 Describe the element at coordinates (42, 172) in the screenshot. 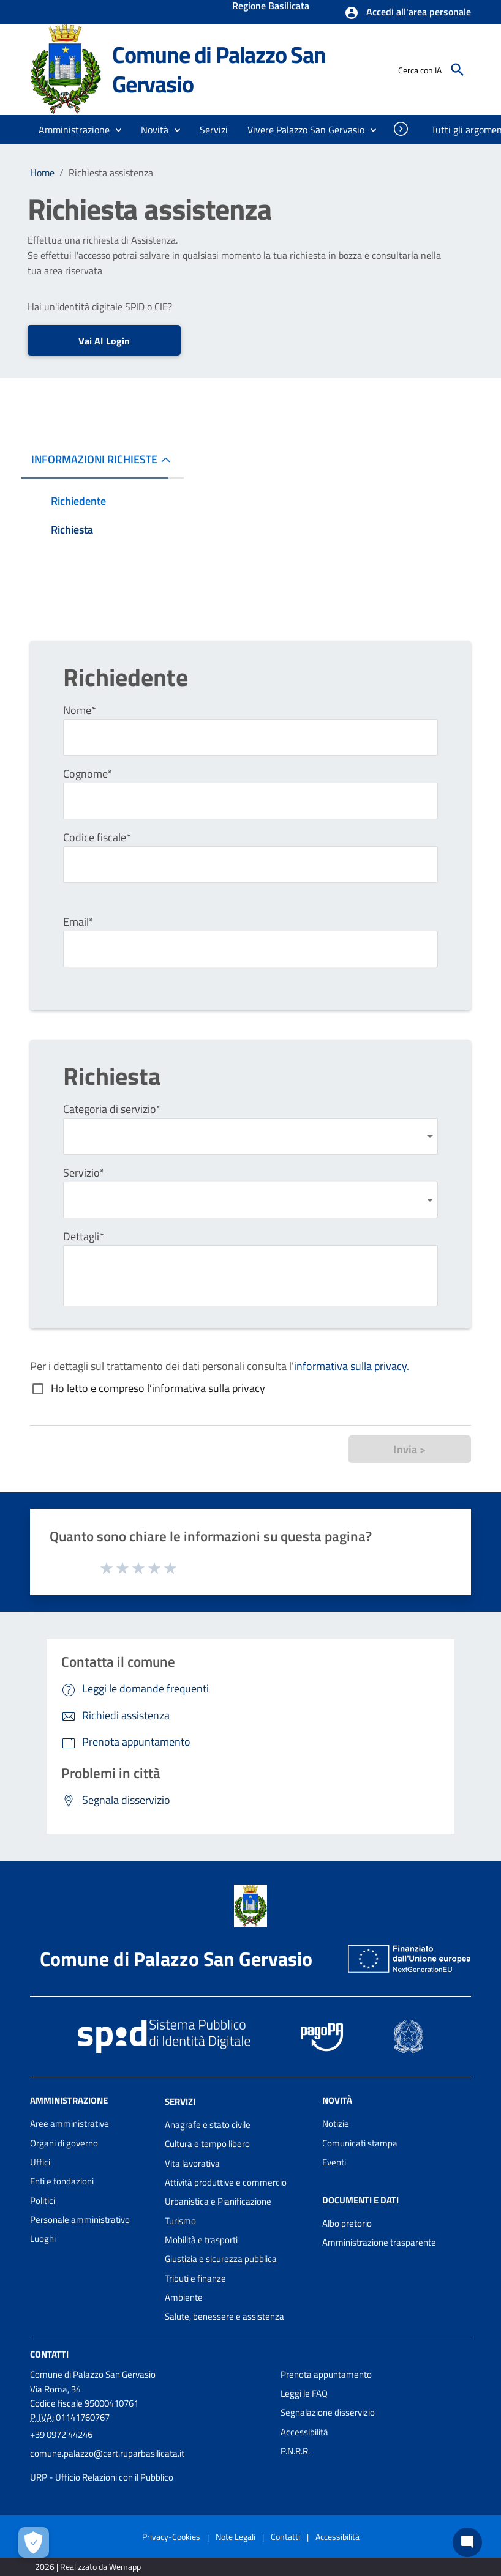

I see `Home` at that location.